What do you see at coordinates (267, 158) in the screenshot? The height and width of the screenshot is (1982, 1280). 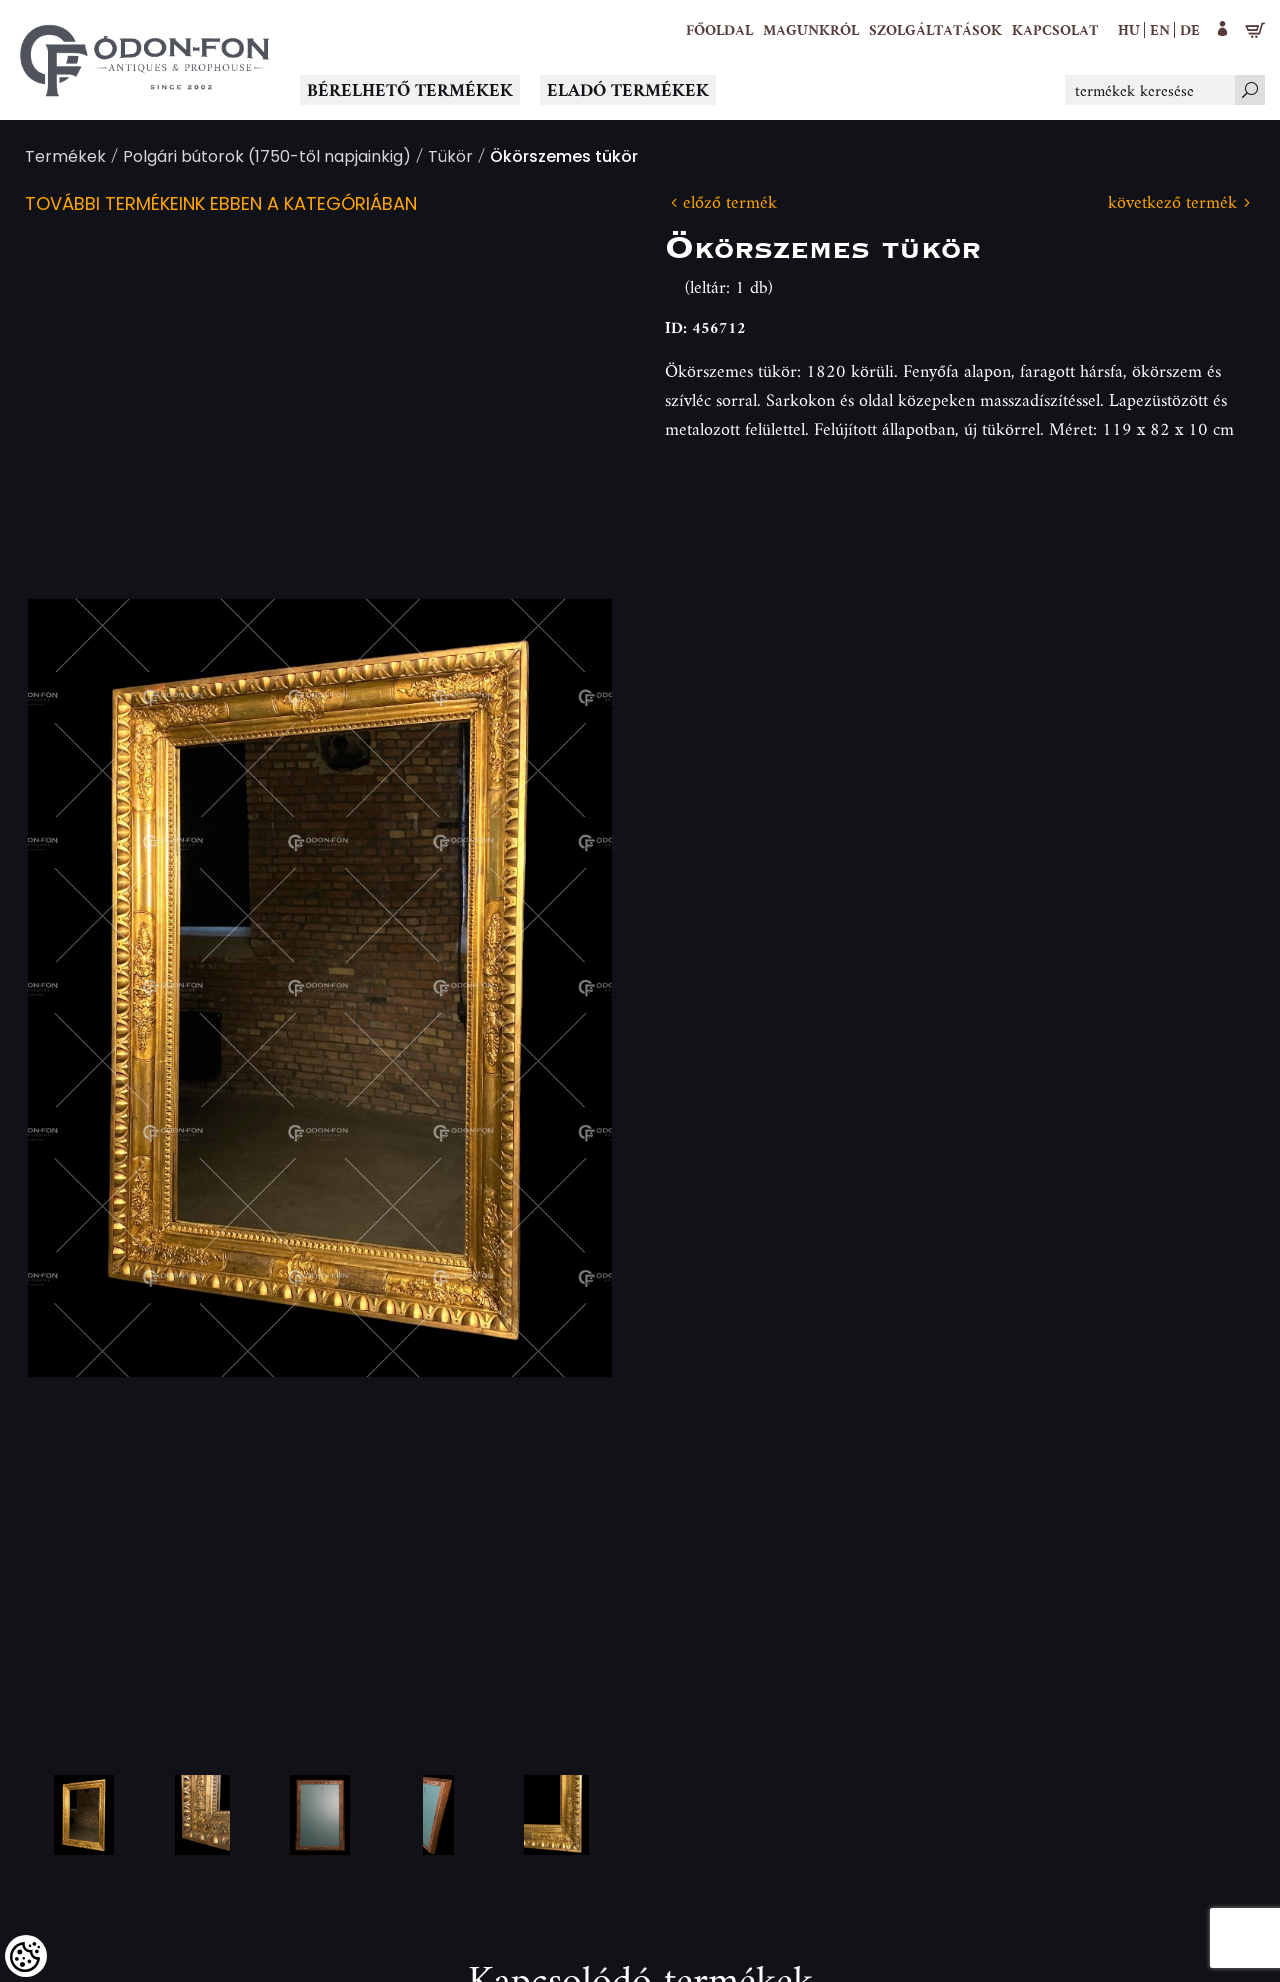 I see `Polgári bútorok (1750-től napjainkig)` at bounding box center [267, 158].